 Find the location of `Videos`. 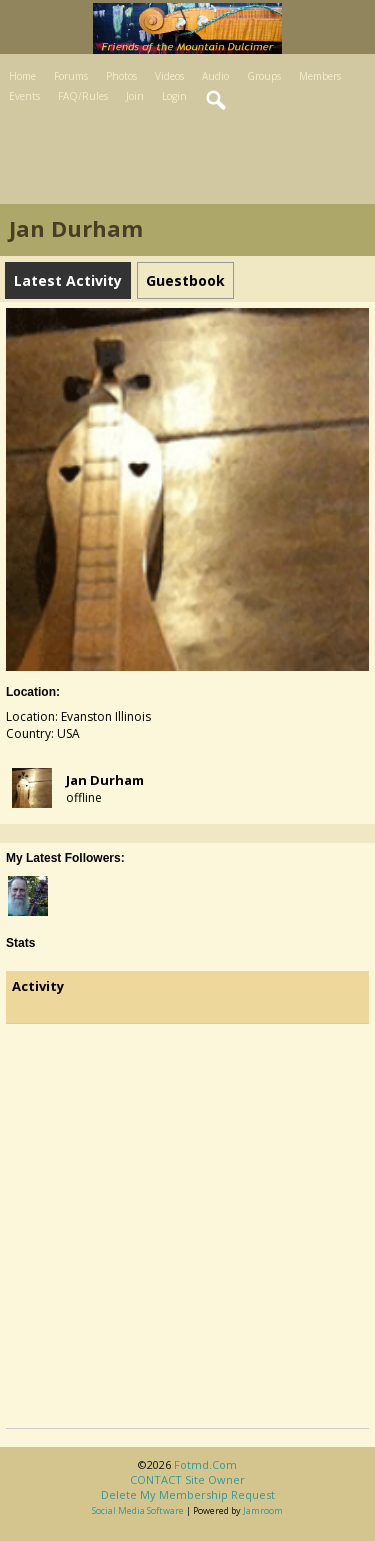

Videos is located at coordinates (169, 76).